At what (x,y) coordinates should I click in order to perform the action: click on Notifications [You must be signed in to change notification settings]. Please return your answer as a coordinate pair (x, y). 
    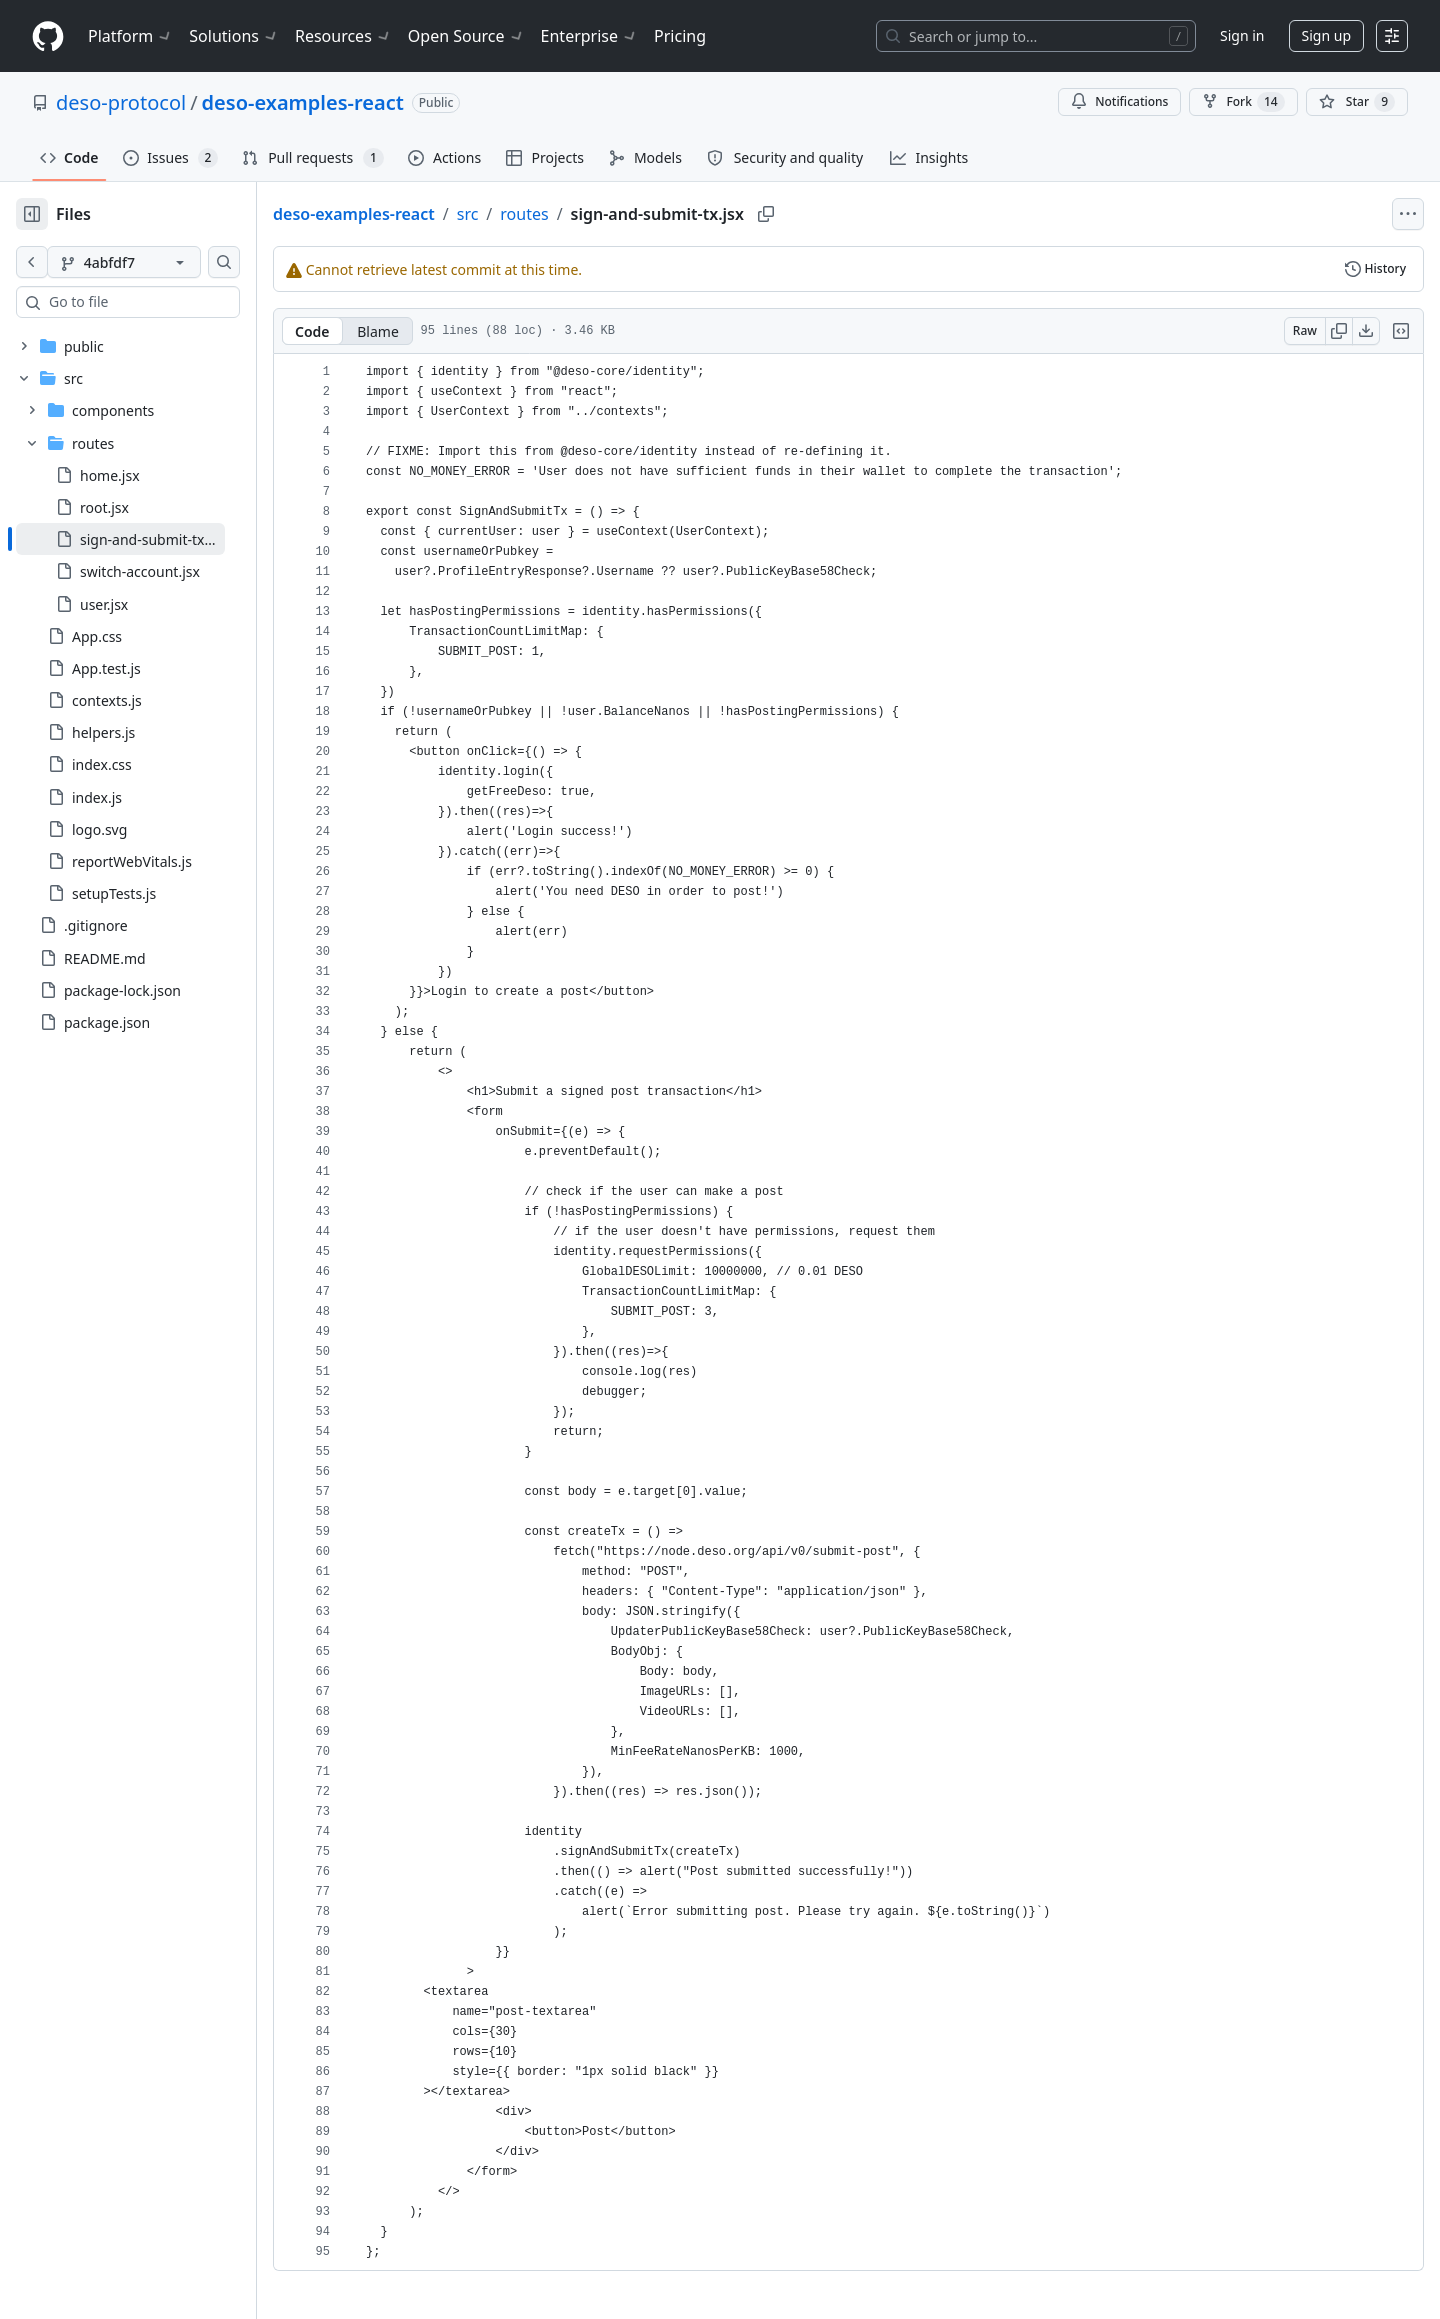
    Looking at the image, I should click on (1119, 101).